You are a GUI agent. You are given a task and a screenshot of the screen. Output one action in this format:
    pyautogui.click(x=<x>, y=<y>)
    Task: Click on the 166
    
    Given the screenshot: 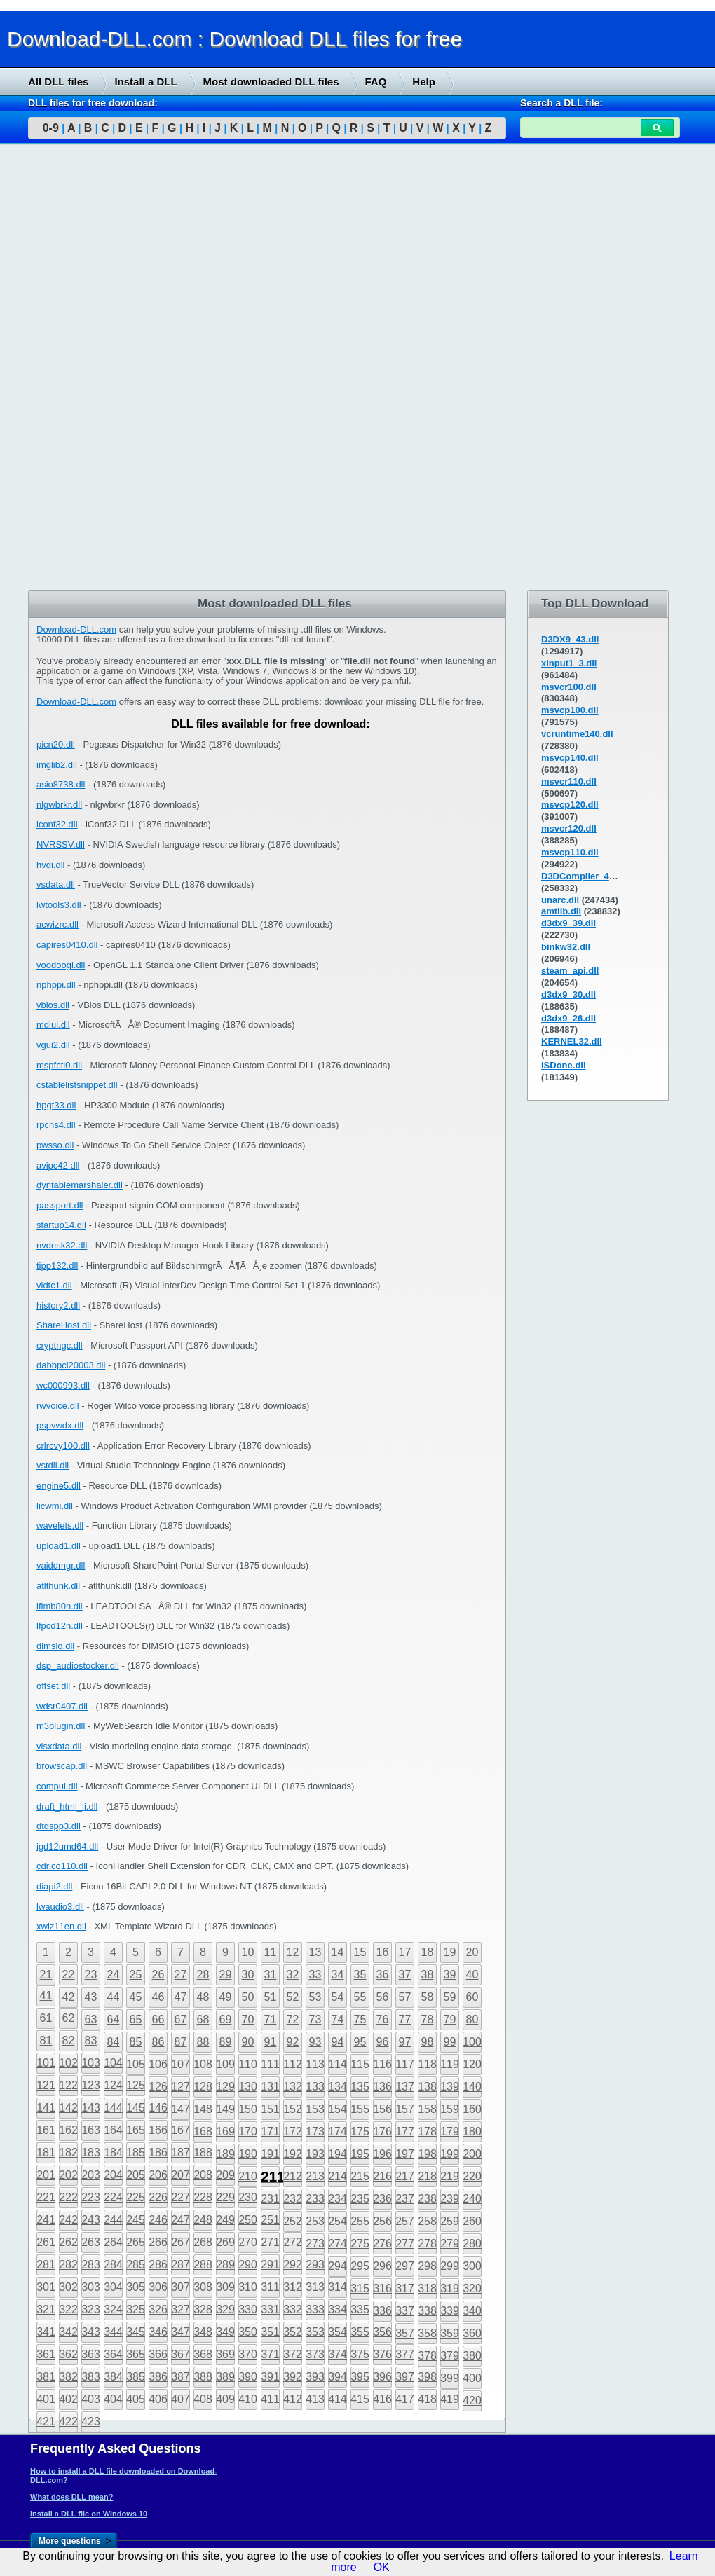 What is the action you would take?
    pyautogui.click(x=158, y=2130)
    